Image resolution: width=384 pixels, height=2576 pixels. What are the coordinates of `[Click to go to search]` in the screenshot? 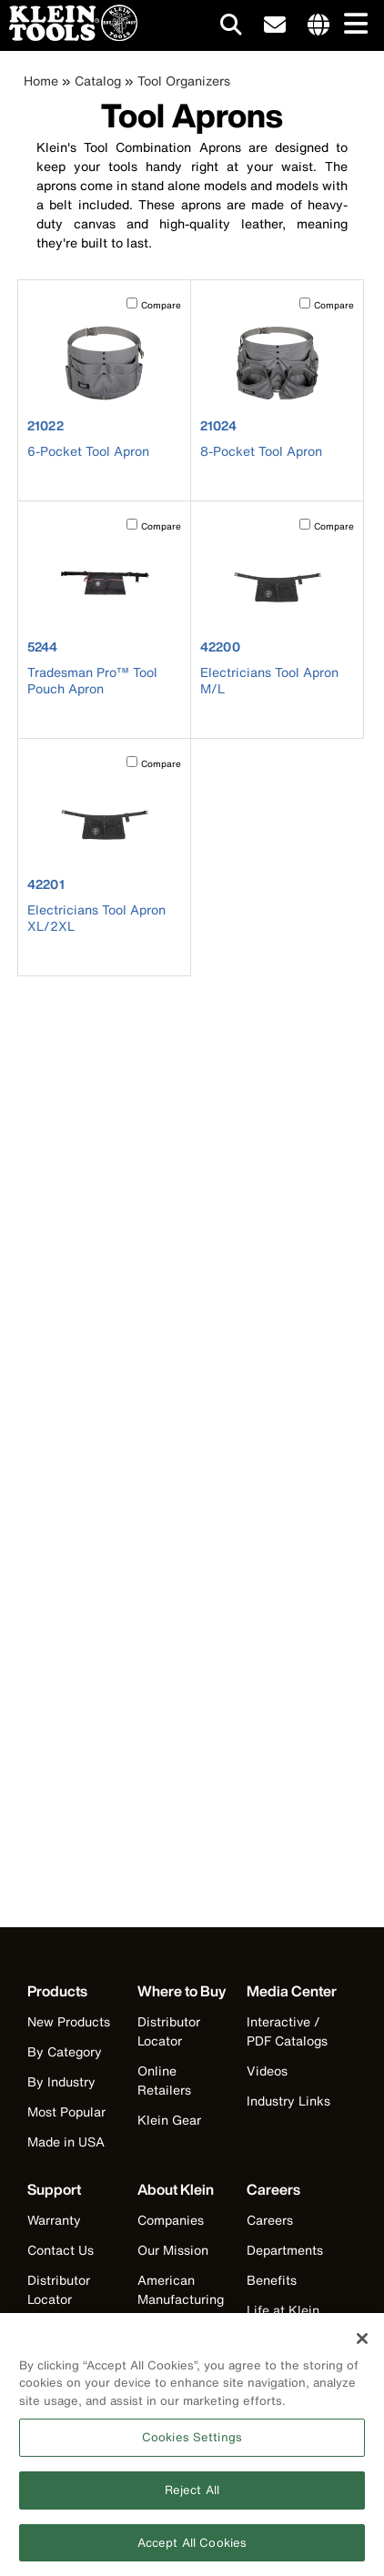 It's located at (231, 27).